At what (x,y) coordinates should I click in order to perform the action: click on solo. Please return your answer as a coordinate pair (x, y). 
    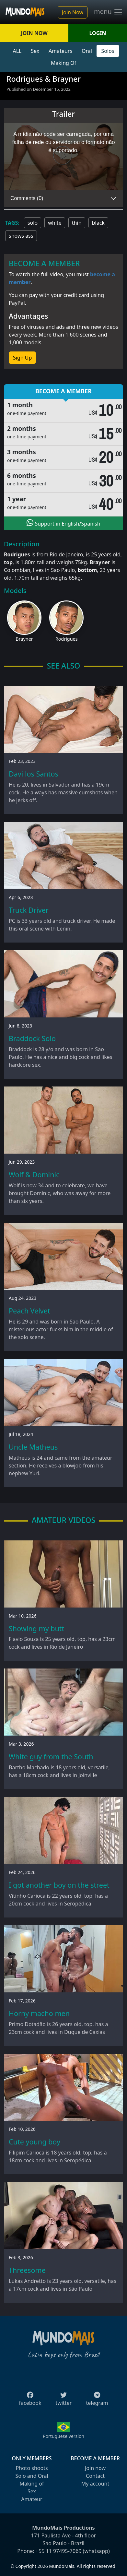
    Looking at the image, I should click on (33, 222).